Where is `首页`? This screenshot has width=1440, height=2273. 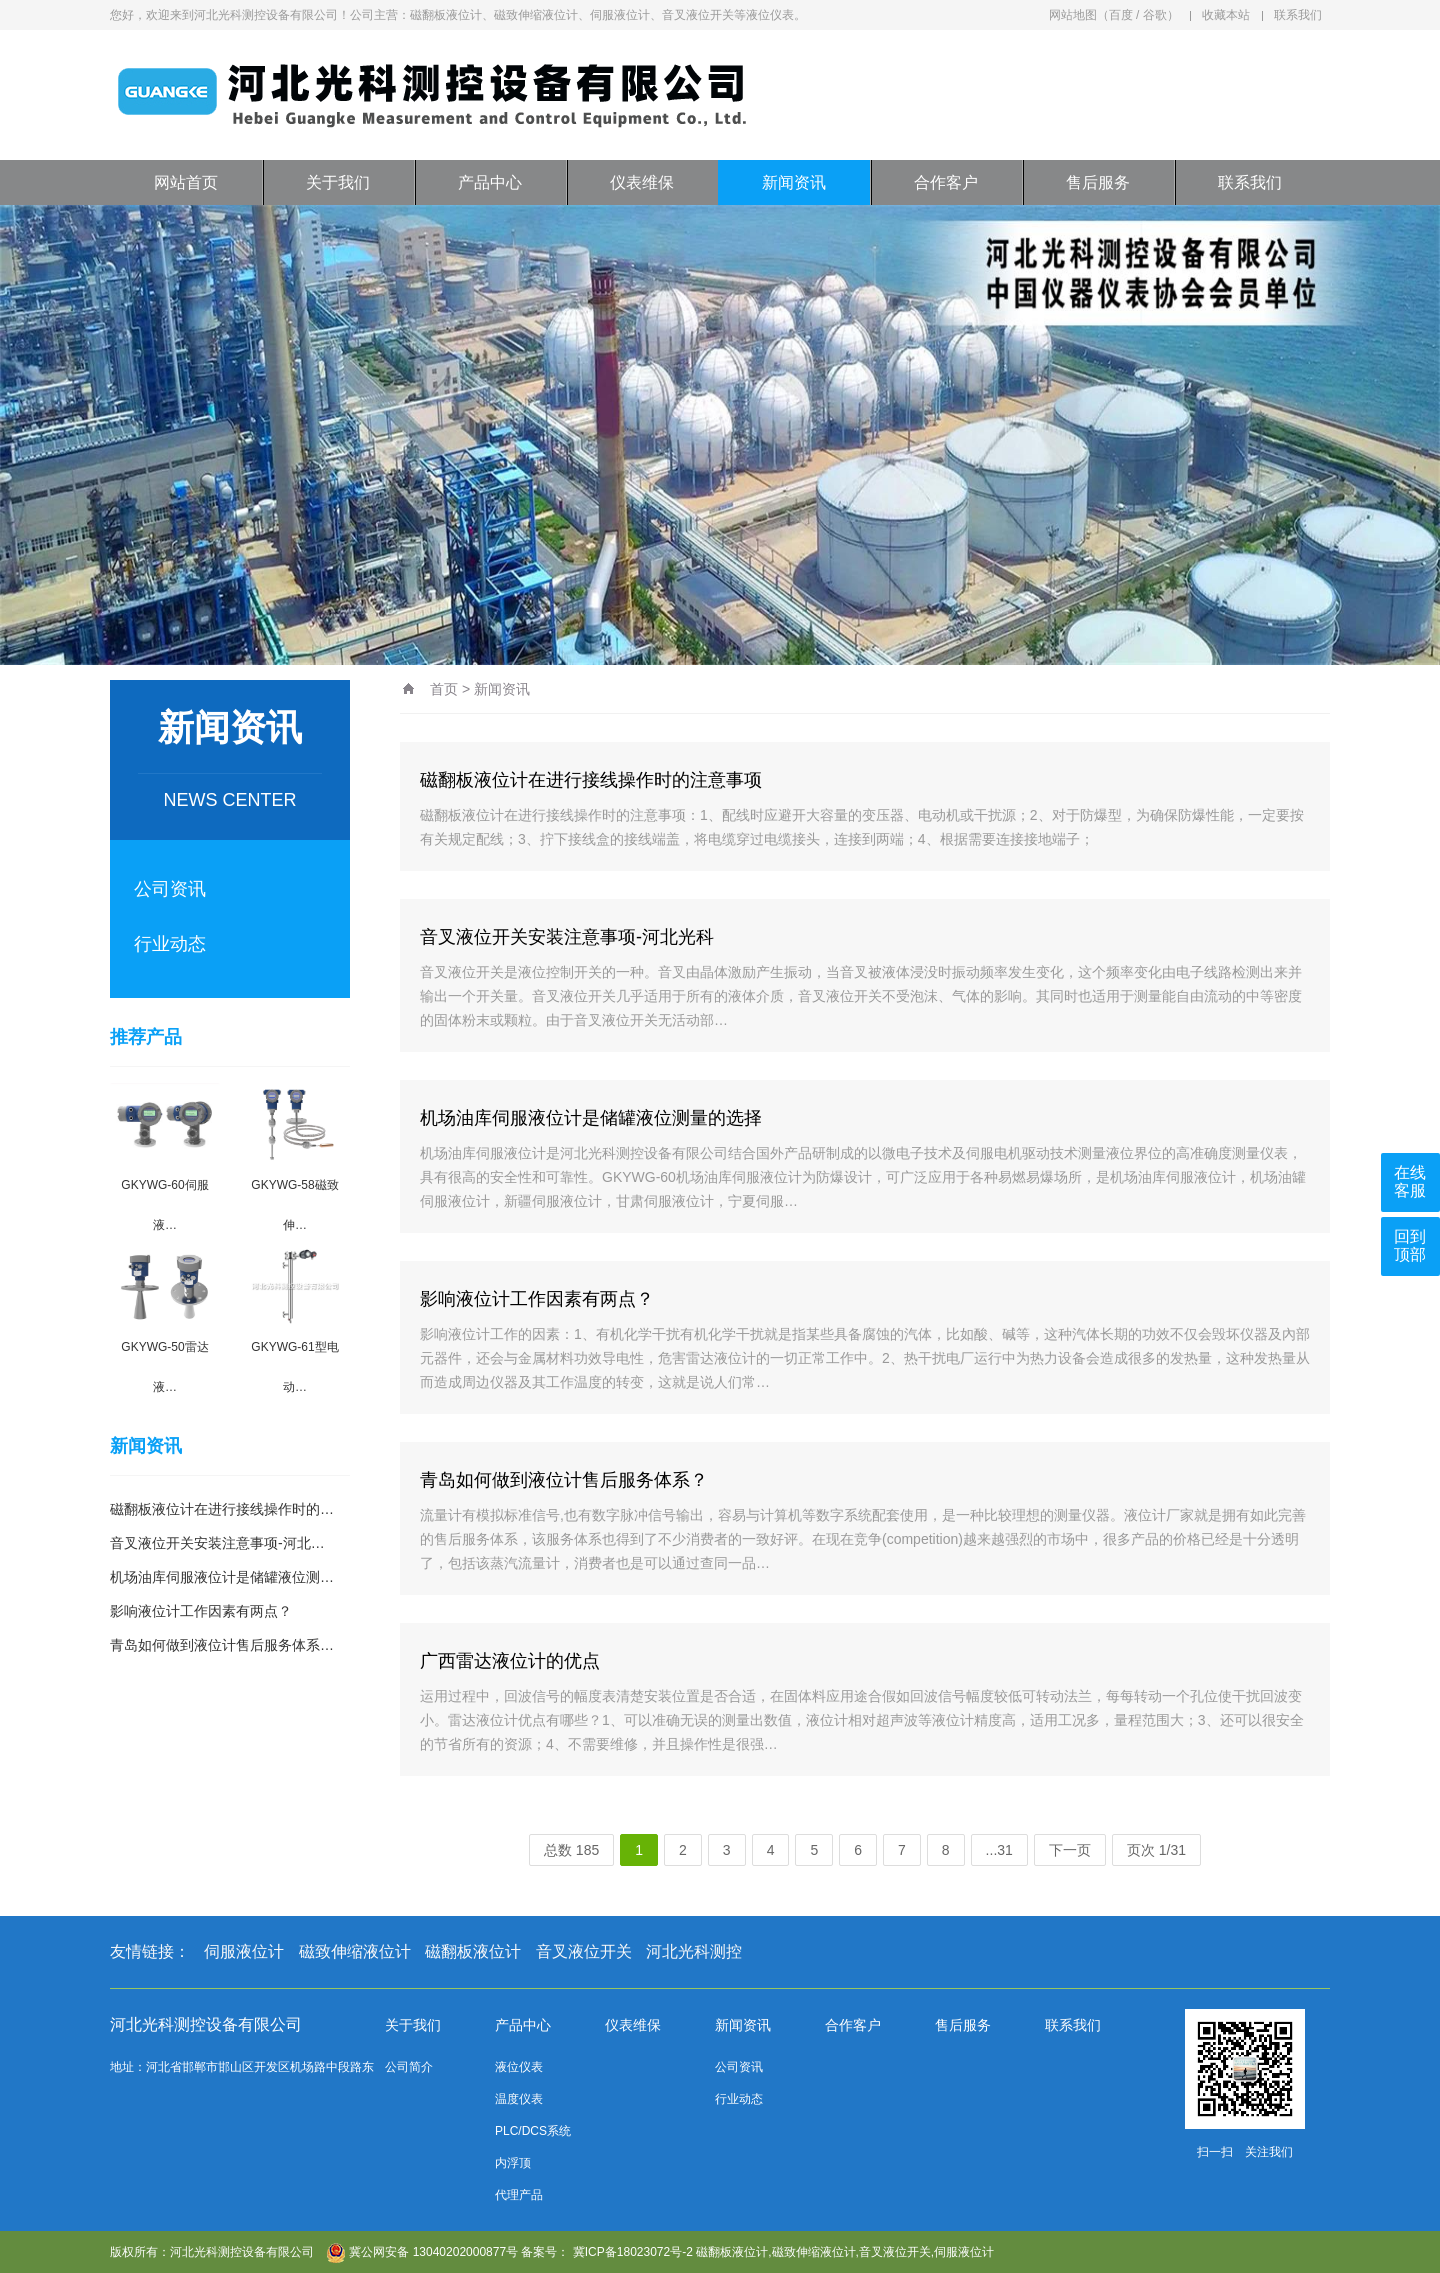 首页 is located at coordinates (444, 689).